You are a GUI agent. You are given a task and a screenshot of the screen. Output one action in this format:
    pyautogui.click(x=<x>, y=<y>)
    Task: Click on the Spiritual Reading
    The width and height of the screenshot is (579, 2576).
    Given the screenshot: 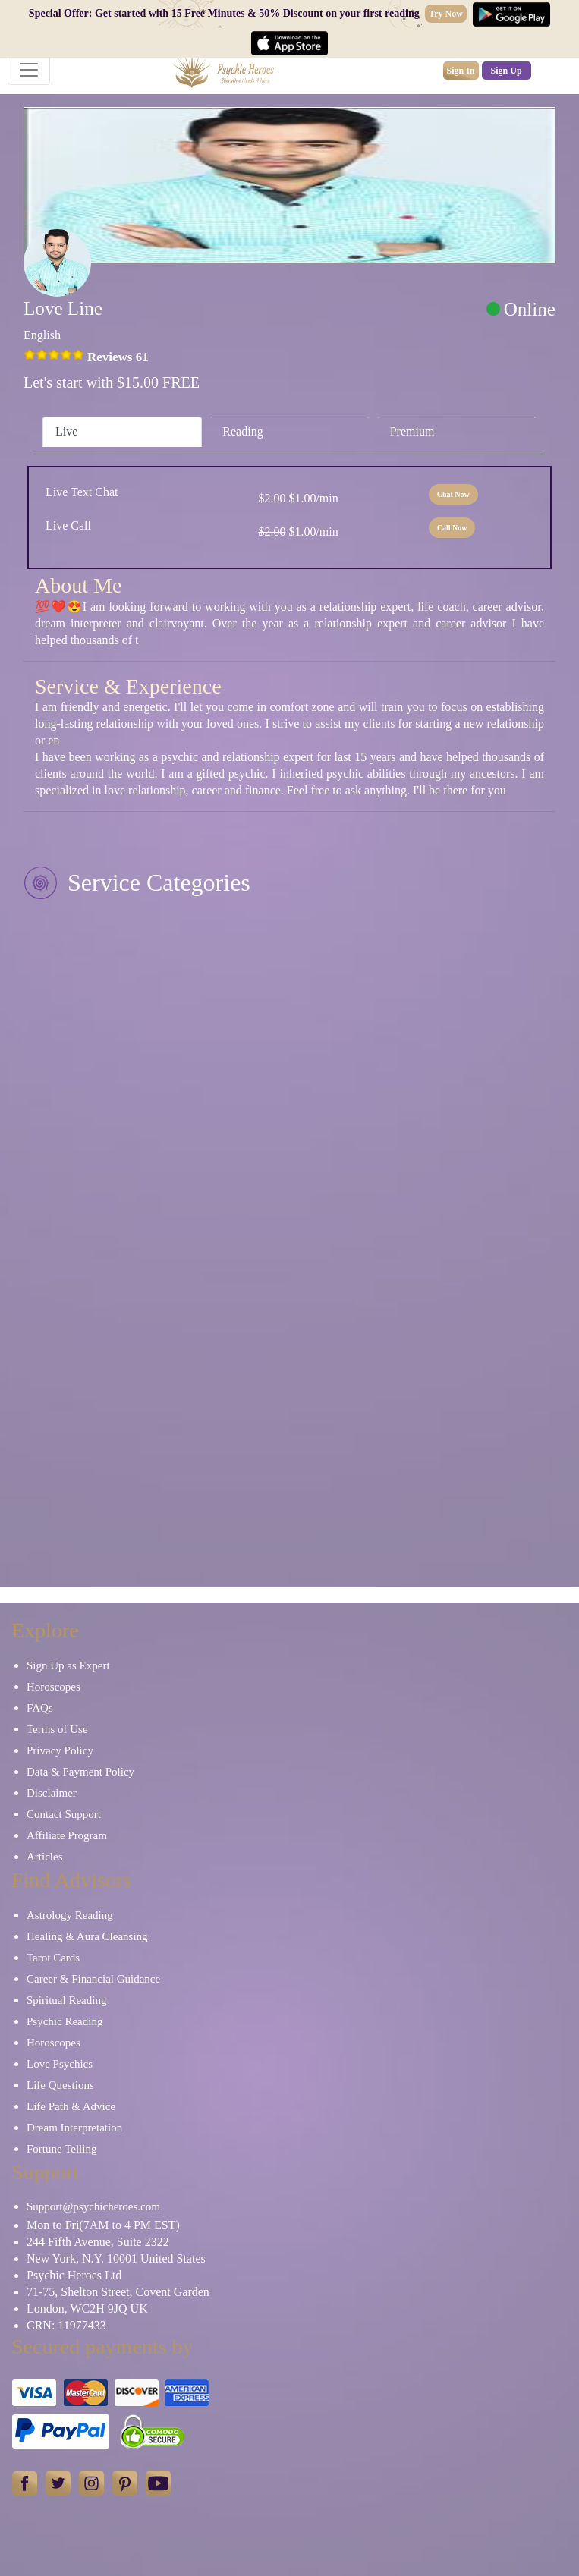 What is the action you would take?
    pyautogui.click(x=66, y=2000)
    